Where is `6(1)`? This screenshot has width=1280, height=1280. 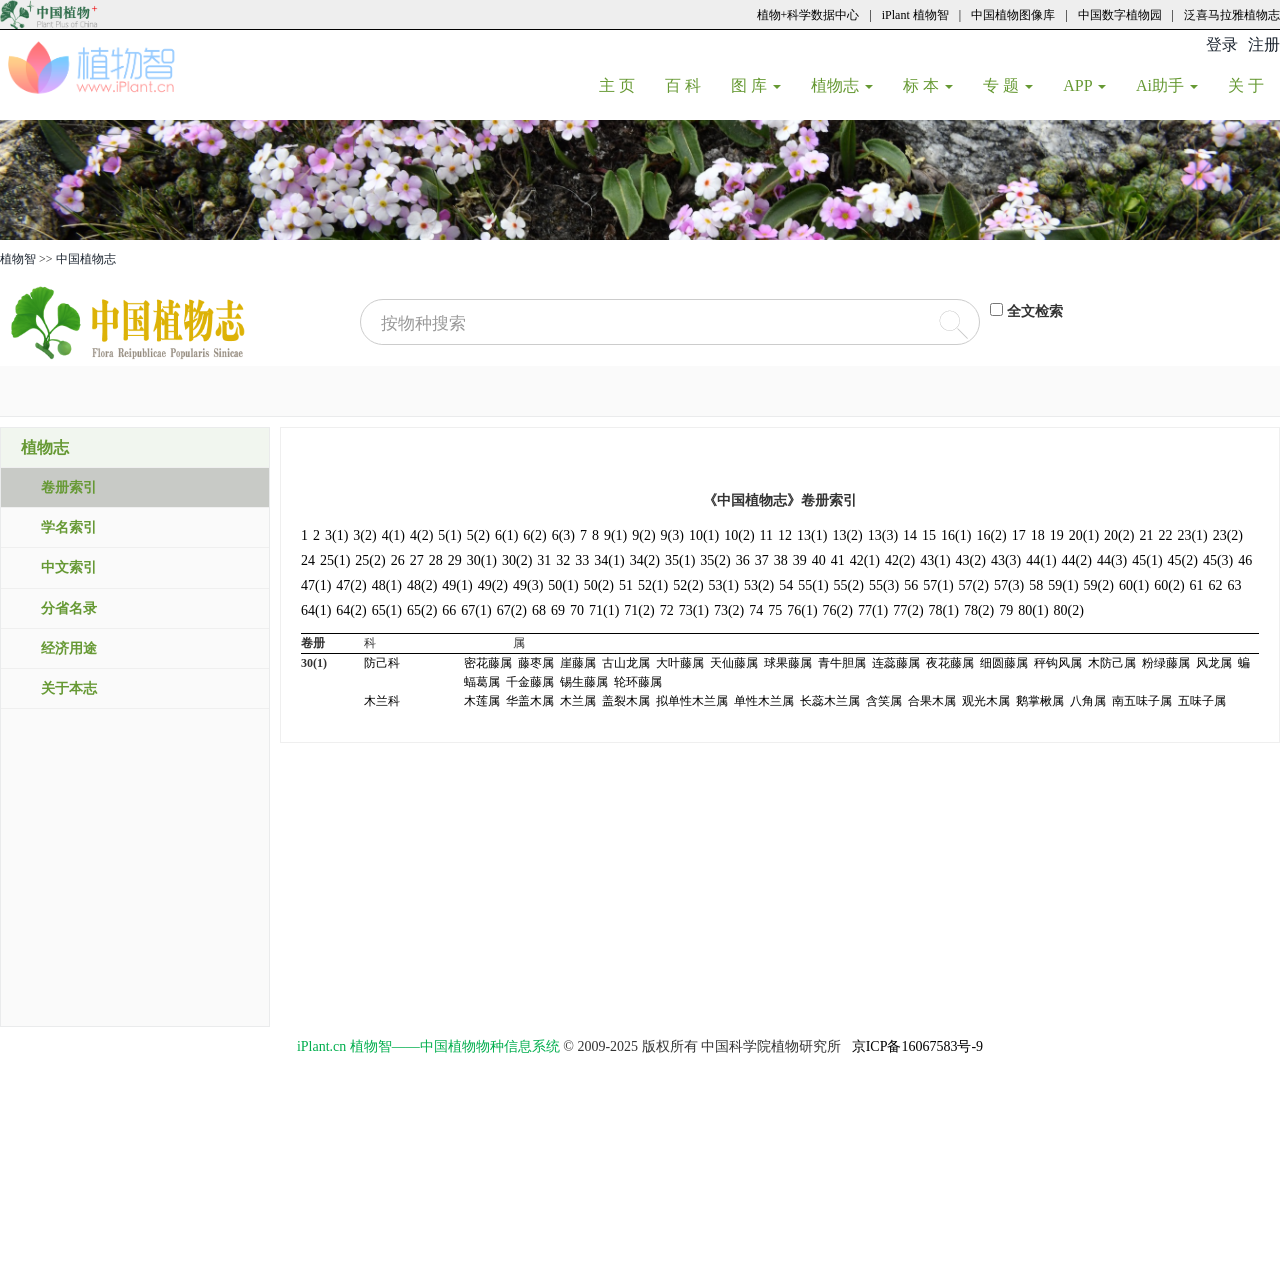
6(1) is located at coordinates (506, 535).